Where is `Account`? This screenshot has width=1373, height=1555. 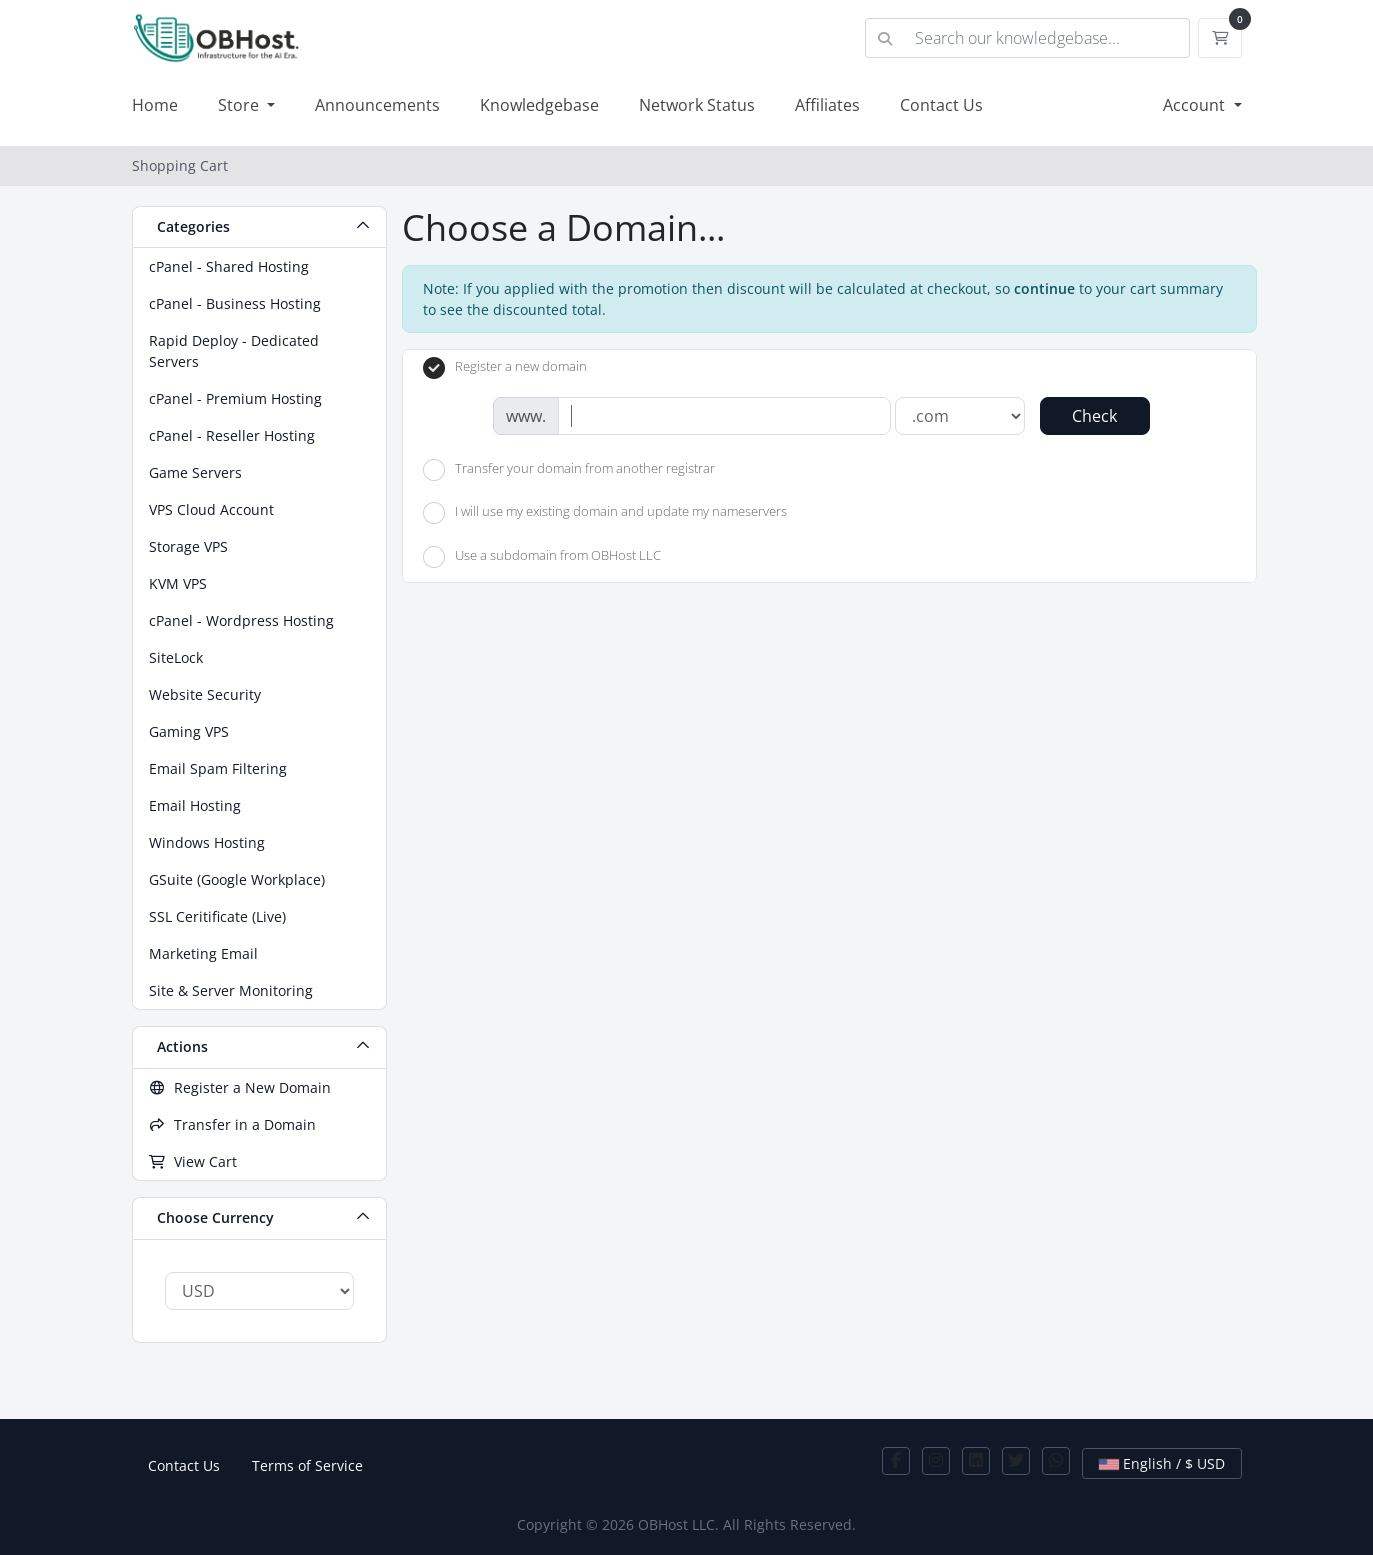
Account is located at coordinates (1196, 105).